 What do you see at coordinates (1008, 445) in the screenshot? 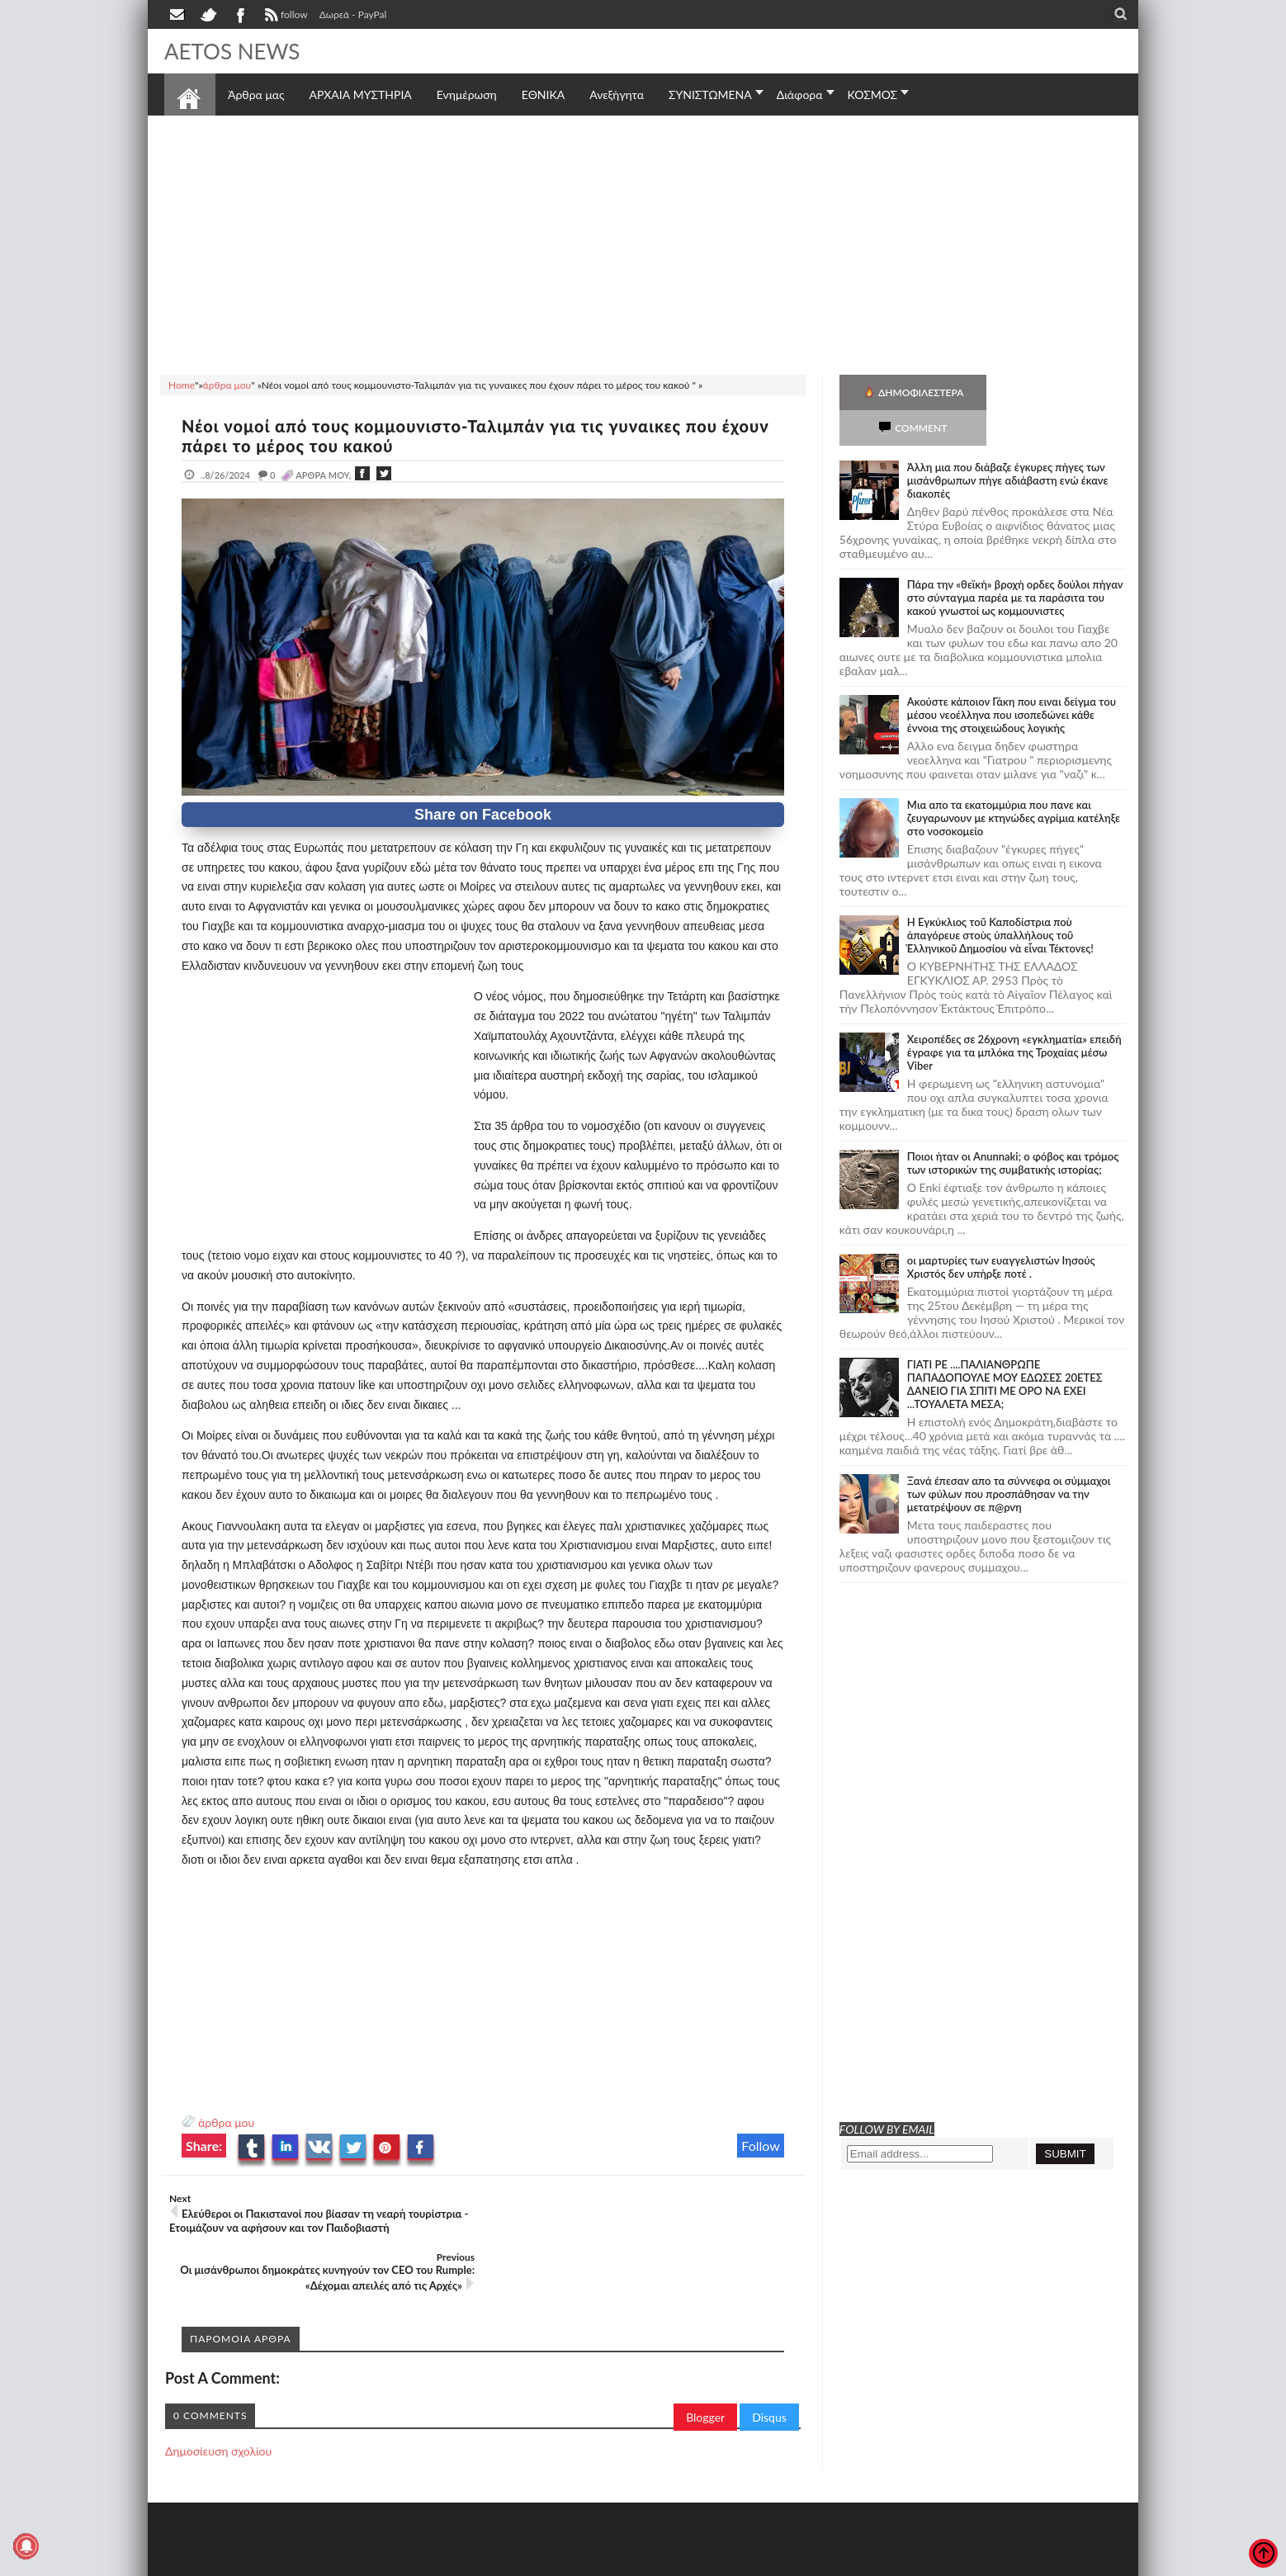
I see `Άλλη μια που διάβαζε έγκυρες πήγες των μισάνθρωπων πήγε αδιάβαστη ενώ έκανε διακοπές` at bounding box center [1008, 445].